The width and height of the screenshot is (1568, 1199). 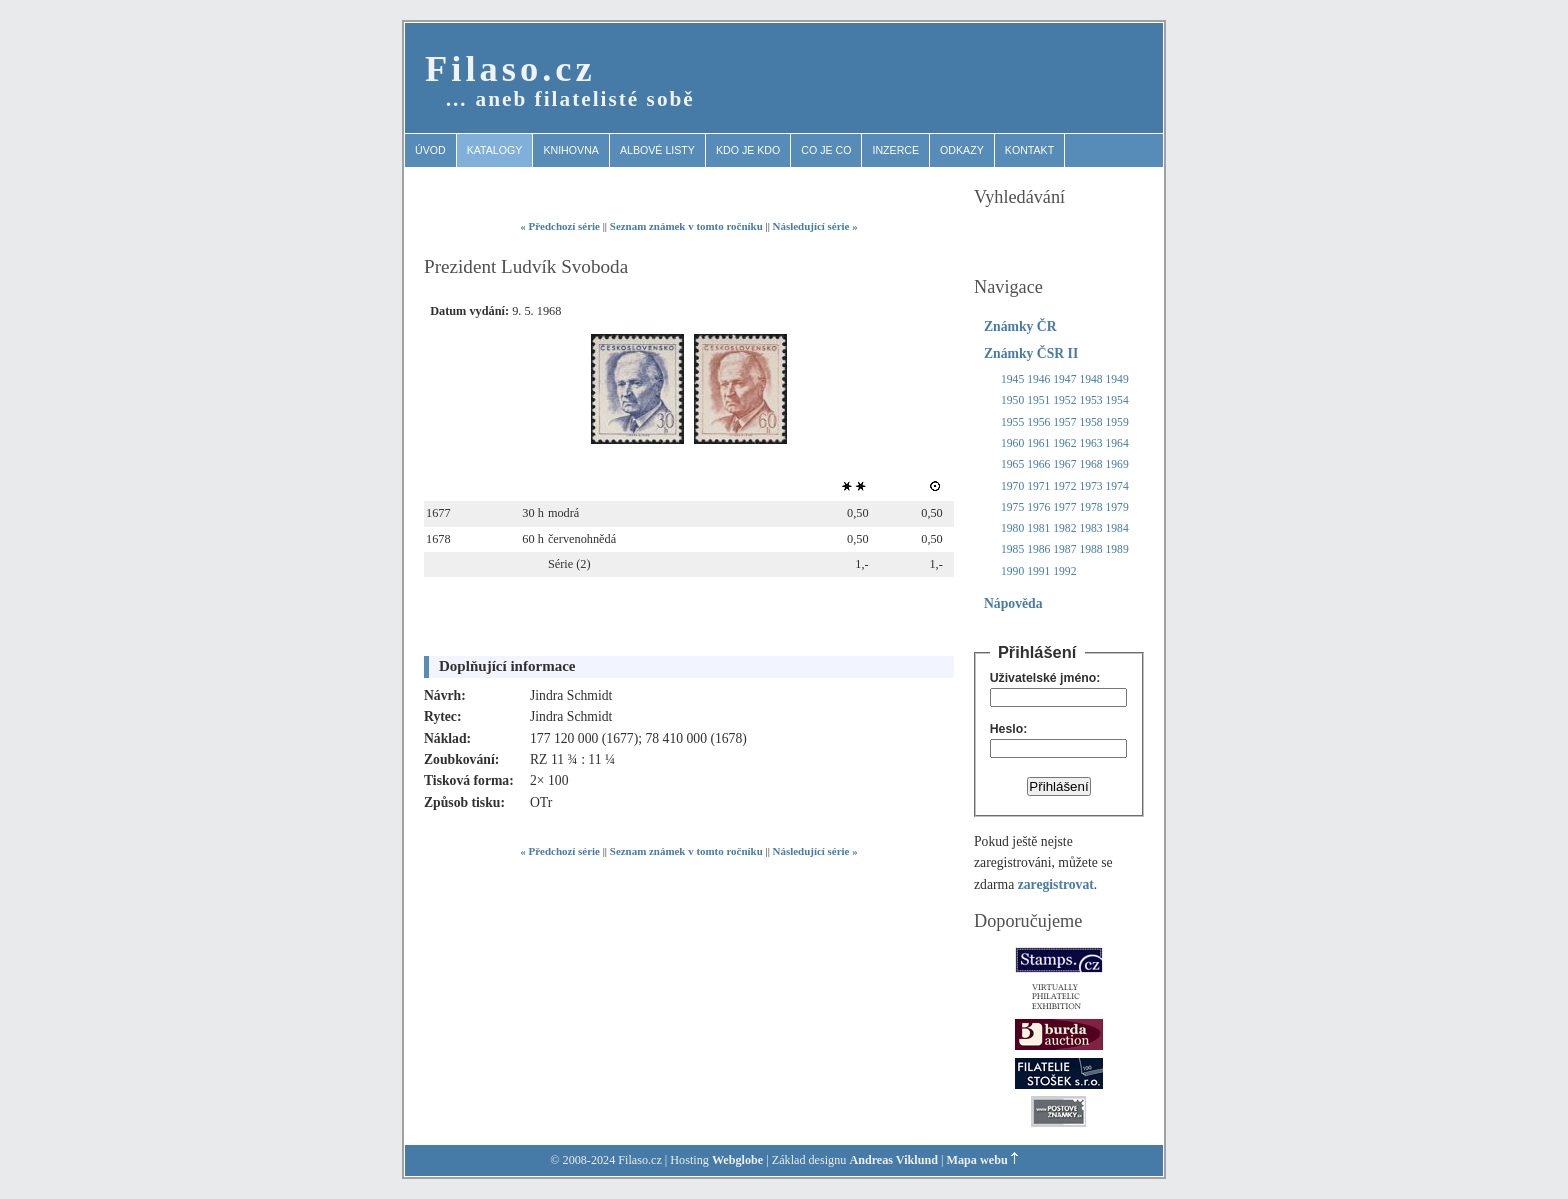 I want to click on 1983, so click(x=1090, y=528).